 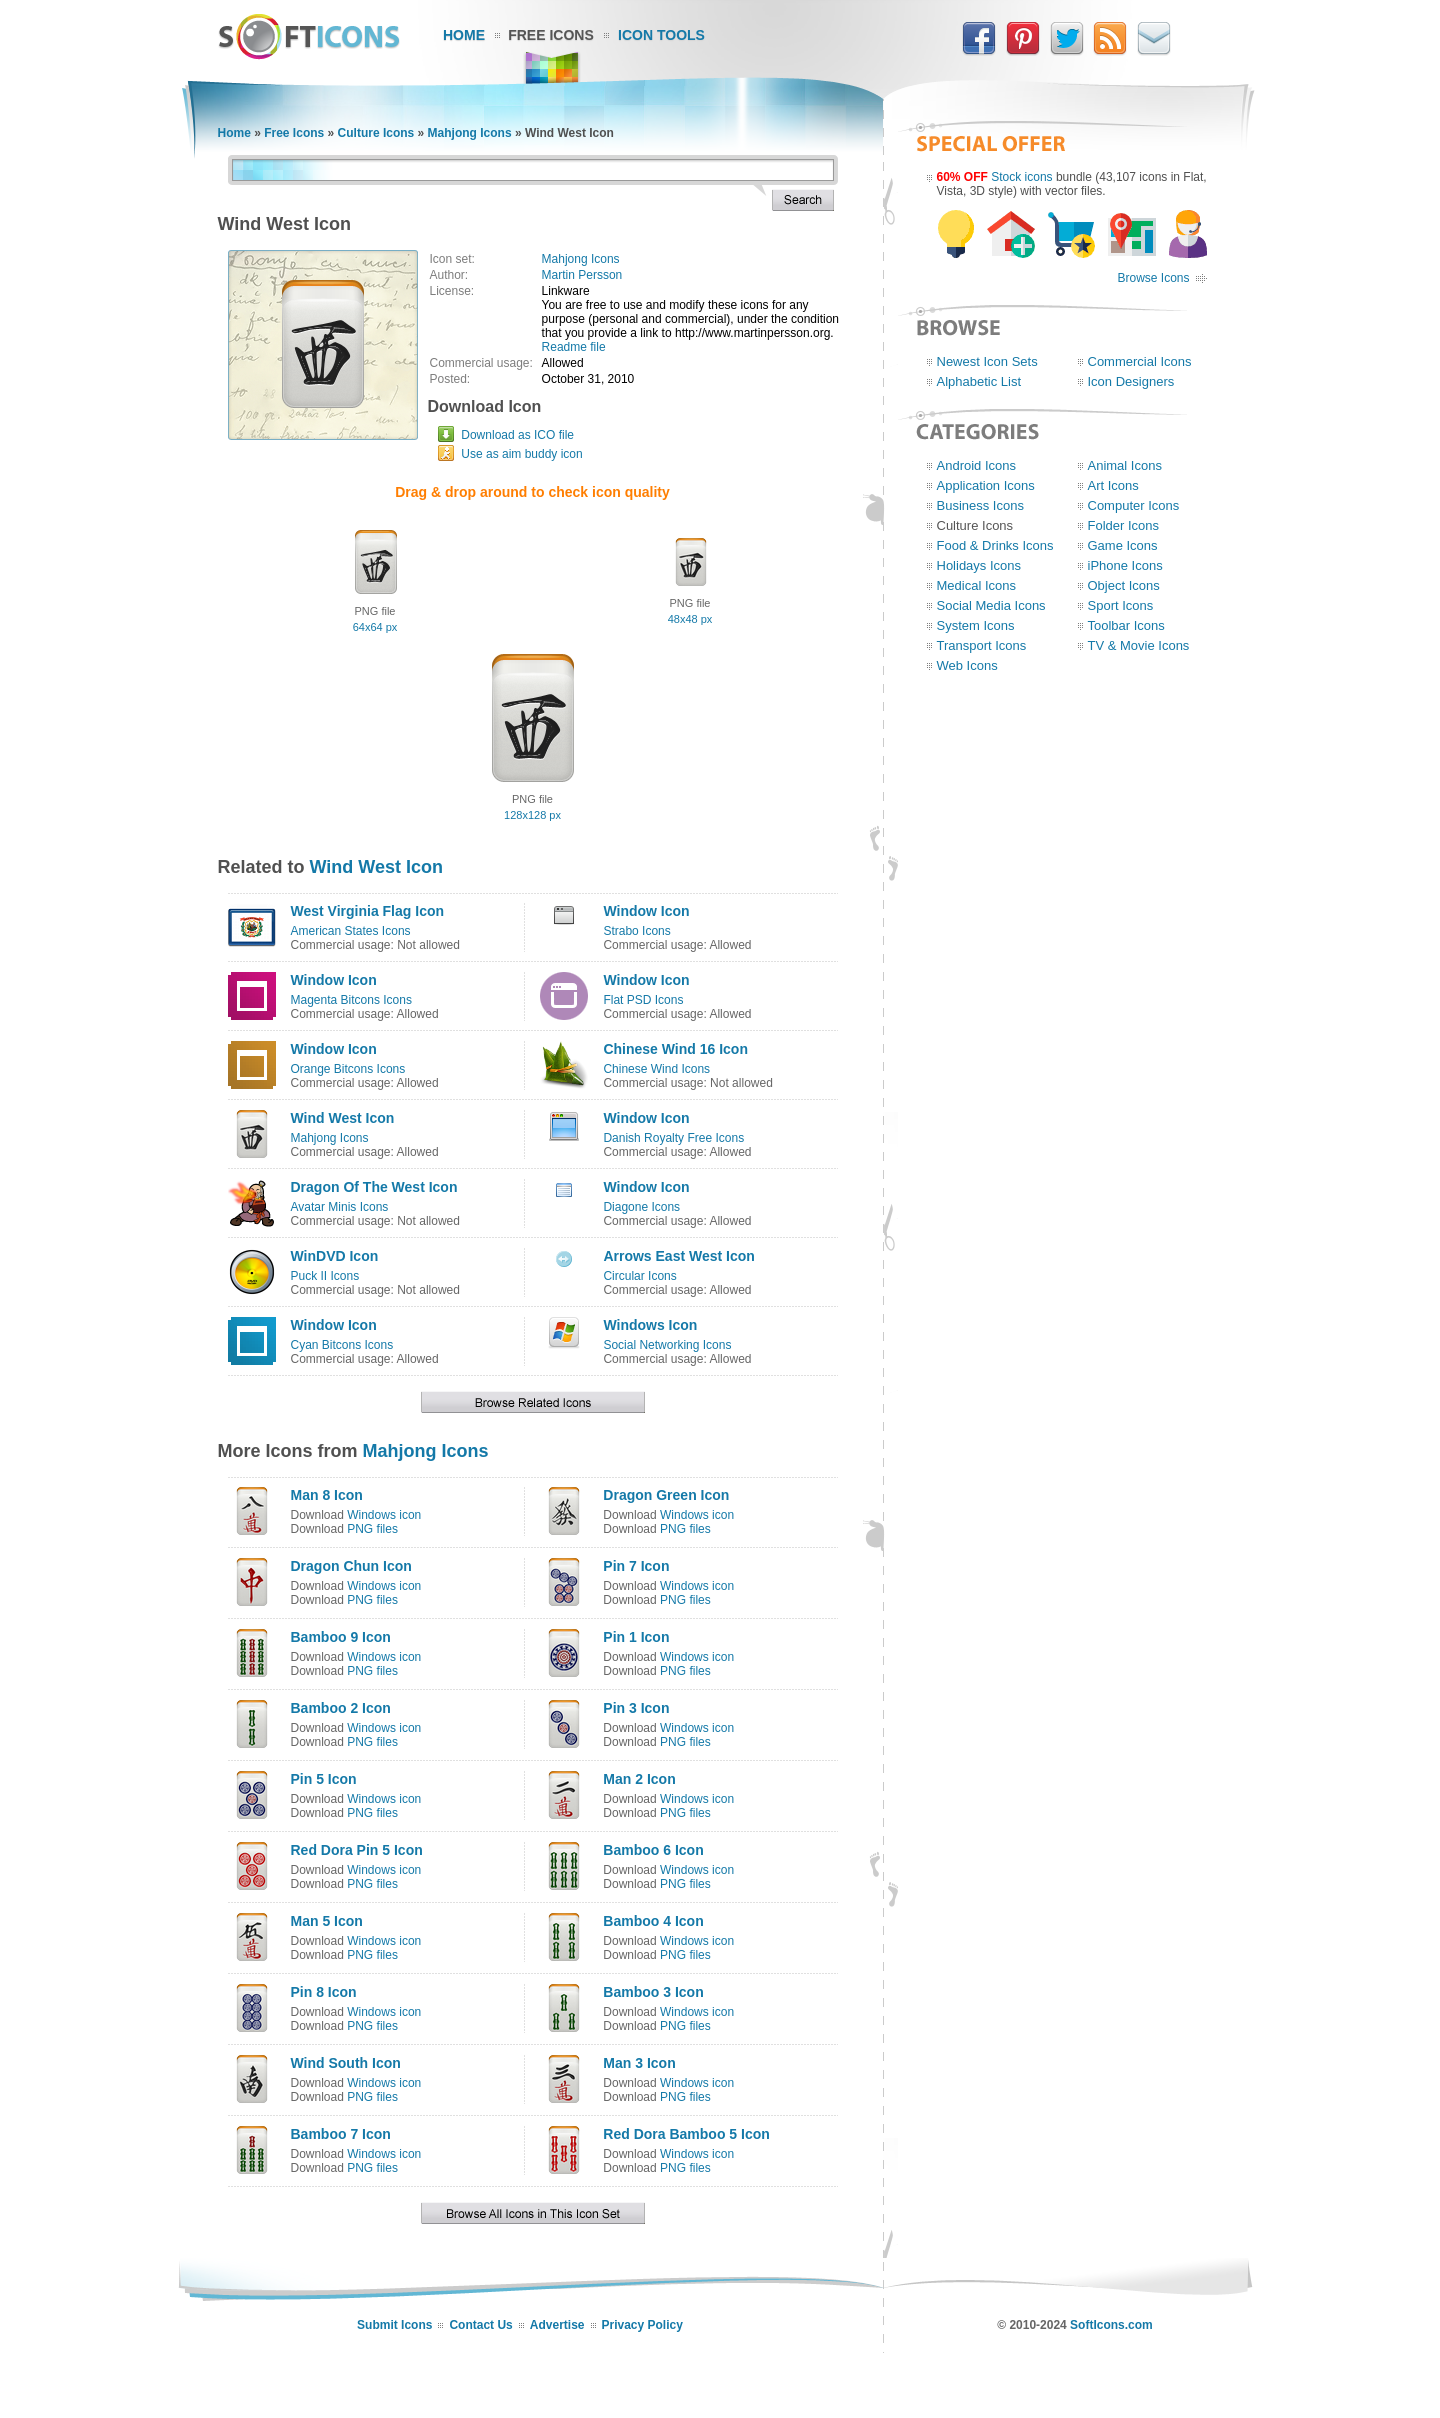 I want to click on Bamboo 7 Icon, so click(x=341, y=2134).